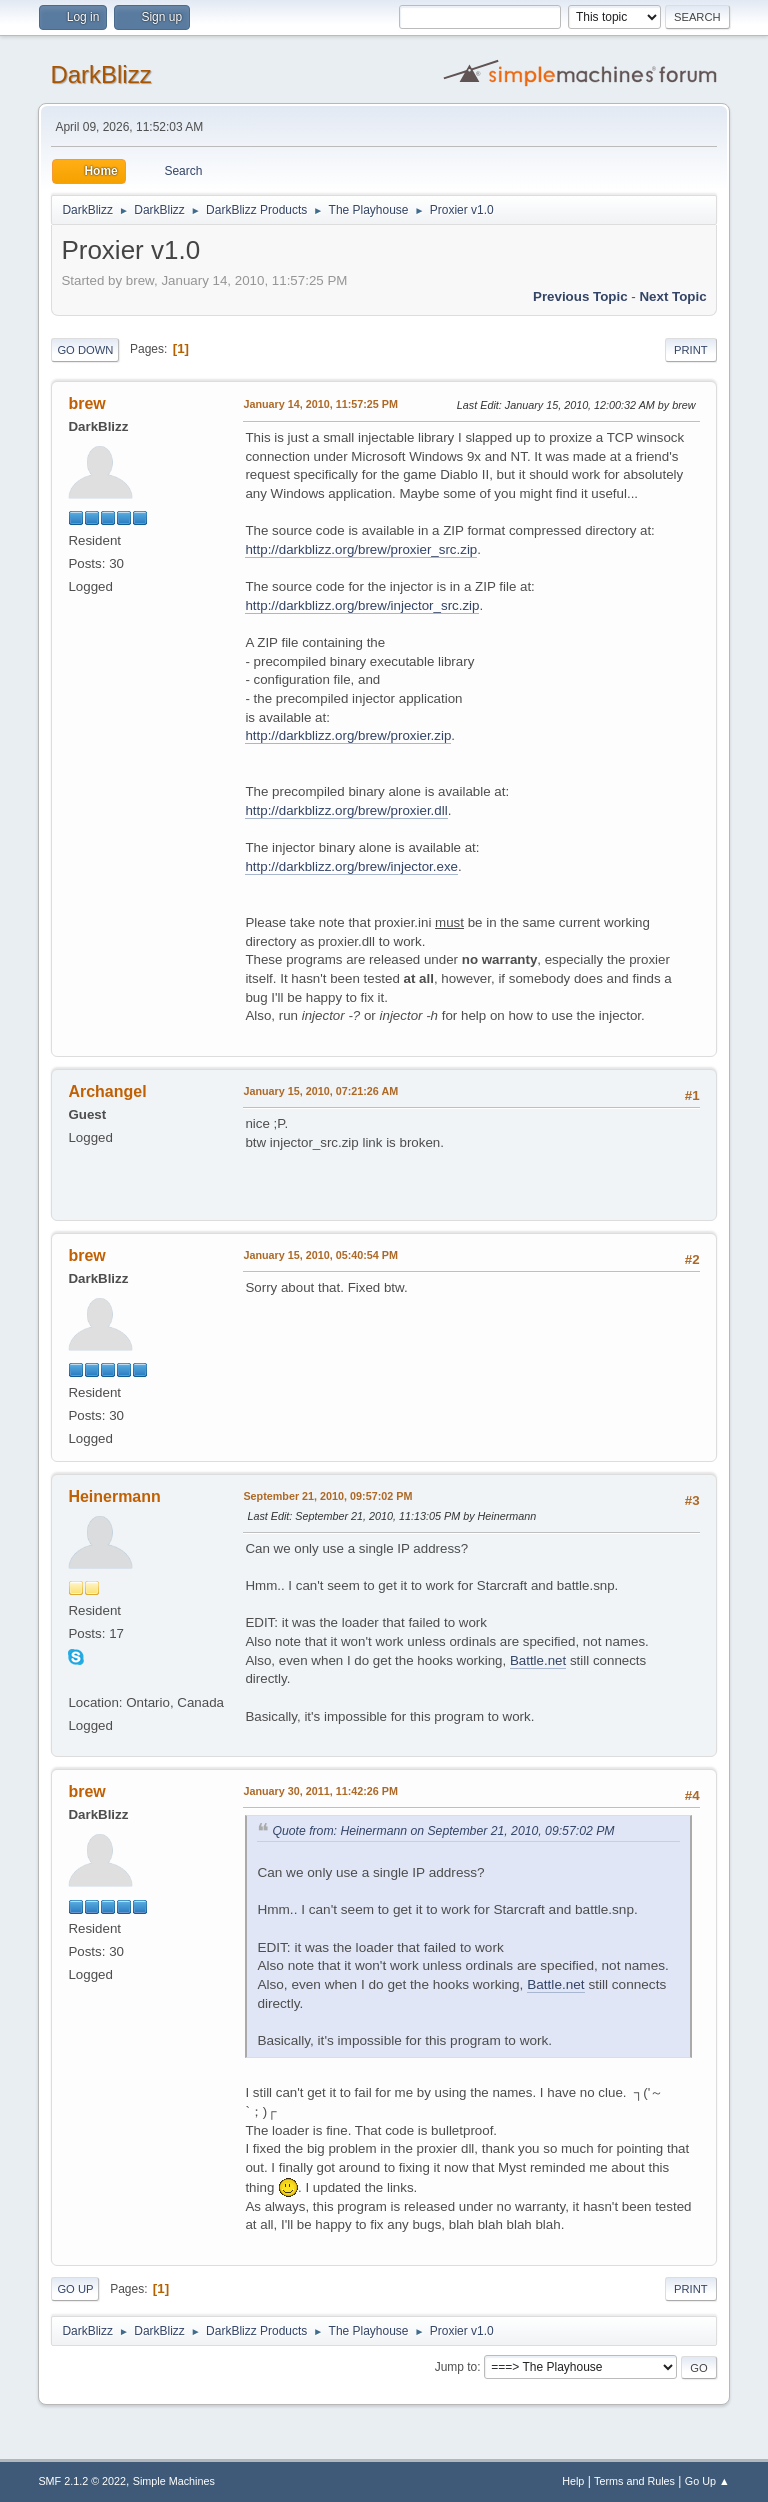 The image size is (768, 2502). Describe the element at coordinates (538, 1660) in the screenshot. I see `Battle.net` at that location.